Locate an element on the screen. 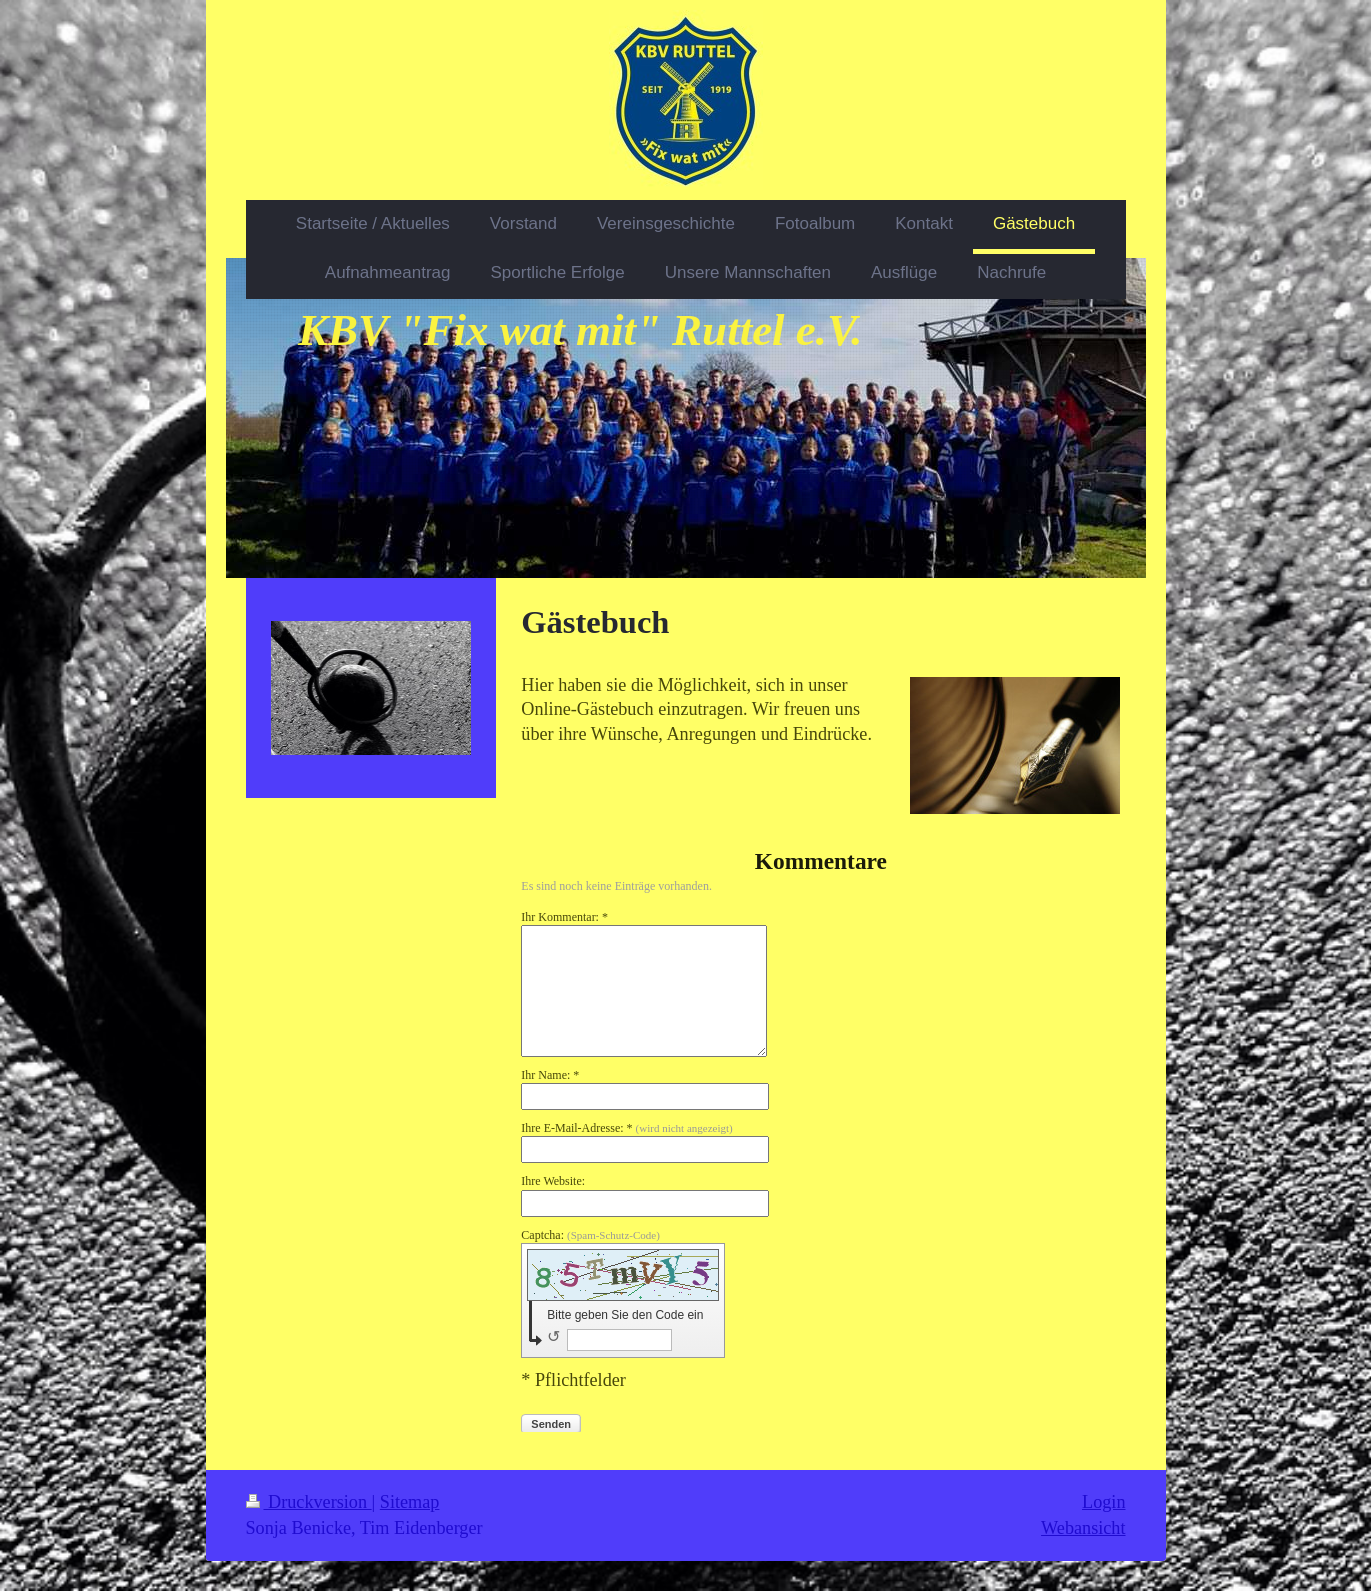 The height and width of the screenshot is (1591, 1371). Ihr Name: * is located at coordinates (550, 1075).